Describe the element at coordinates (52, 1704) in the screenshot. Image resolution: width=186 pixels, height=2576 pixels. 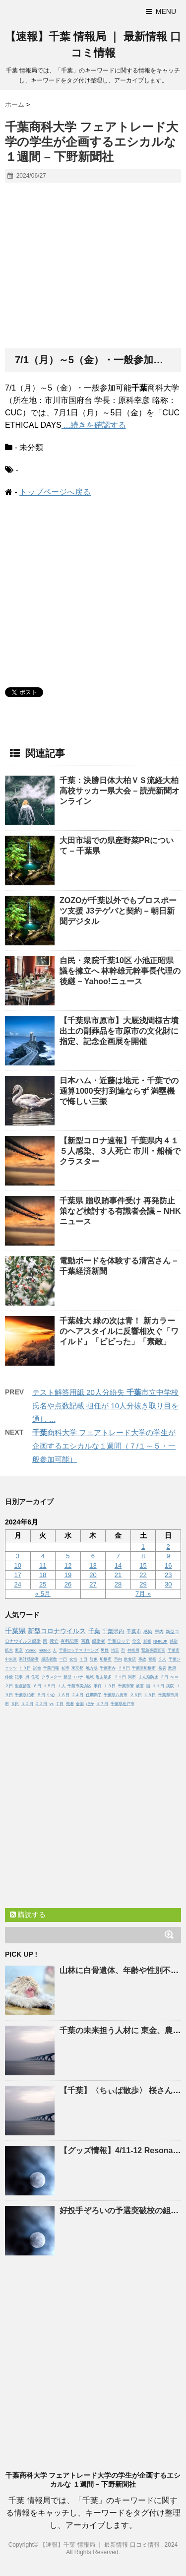
I see `vs` at that location.